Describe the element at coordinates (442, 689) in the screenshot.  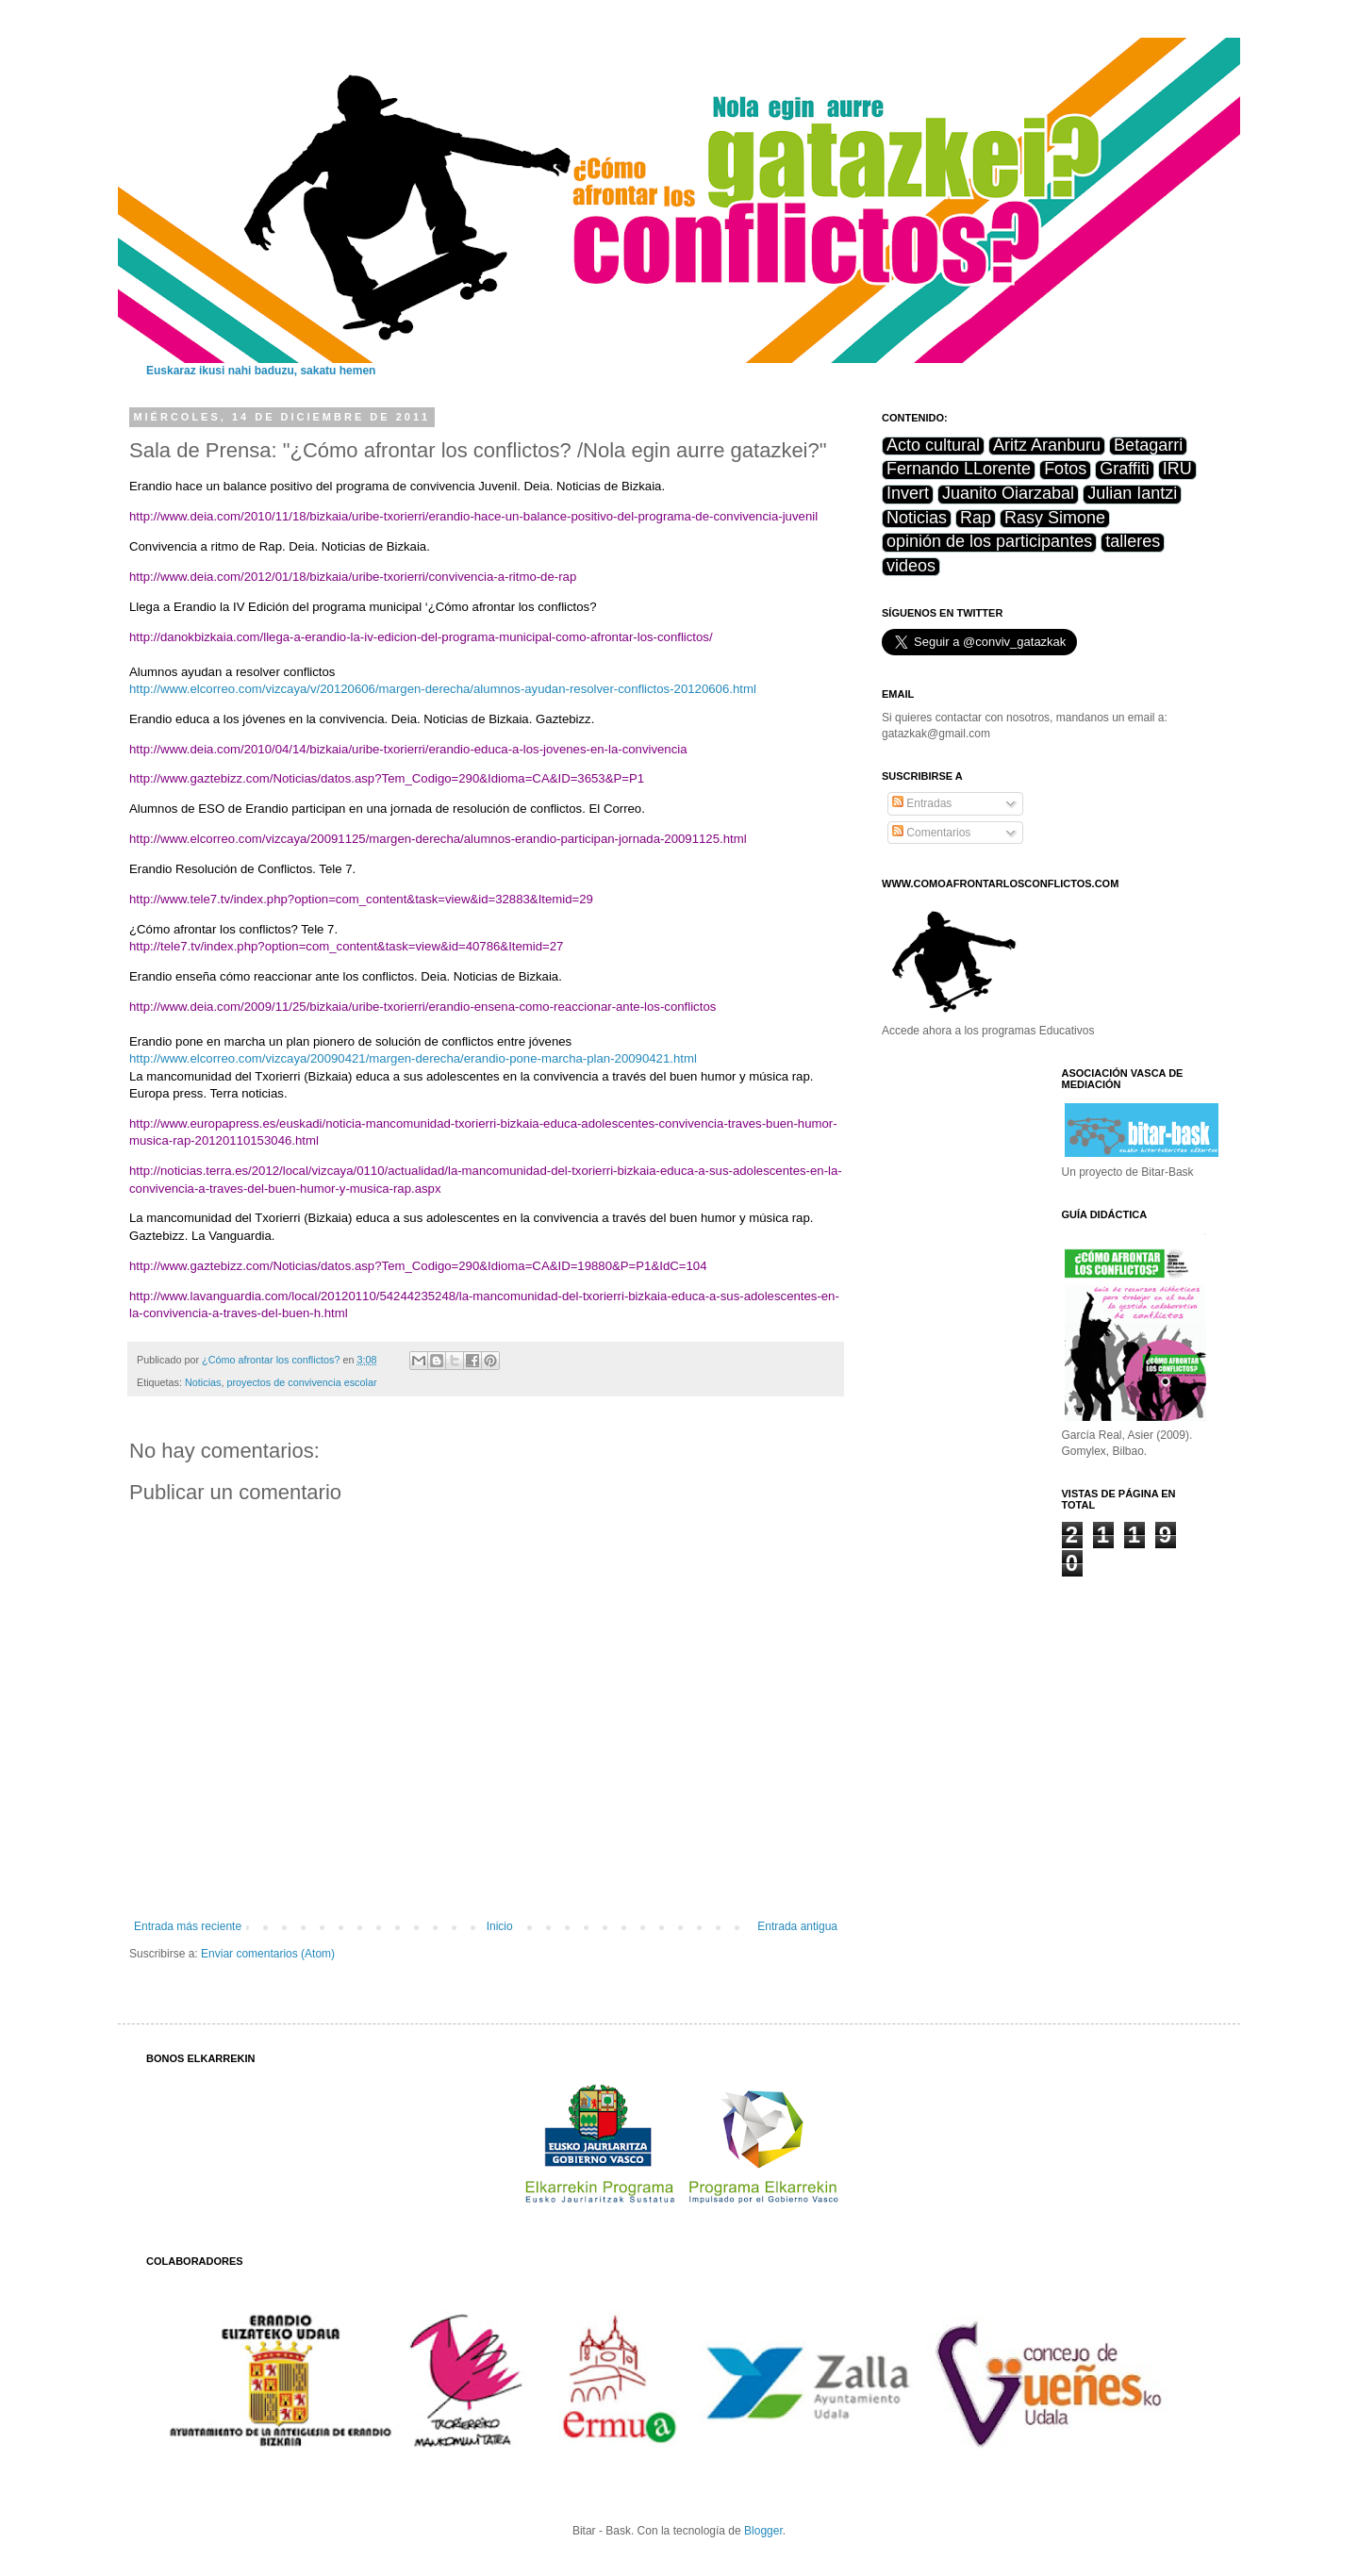
I see `http://www.elcorreo.com/vizcaya/v/20120606/margen-derecha/alumnos-ayudan-resolver-conflictos-20120606.html` at that location.